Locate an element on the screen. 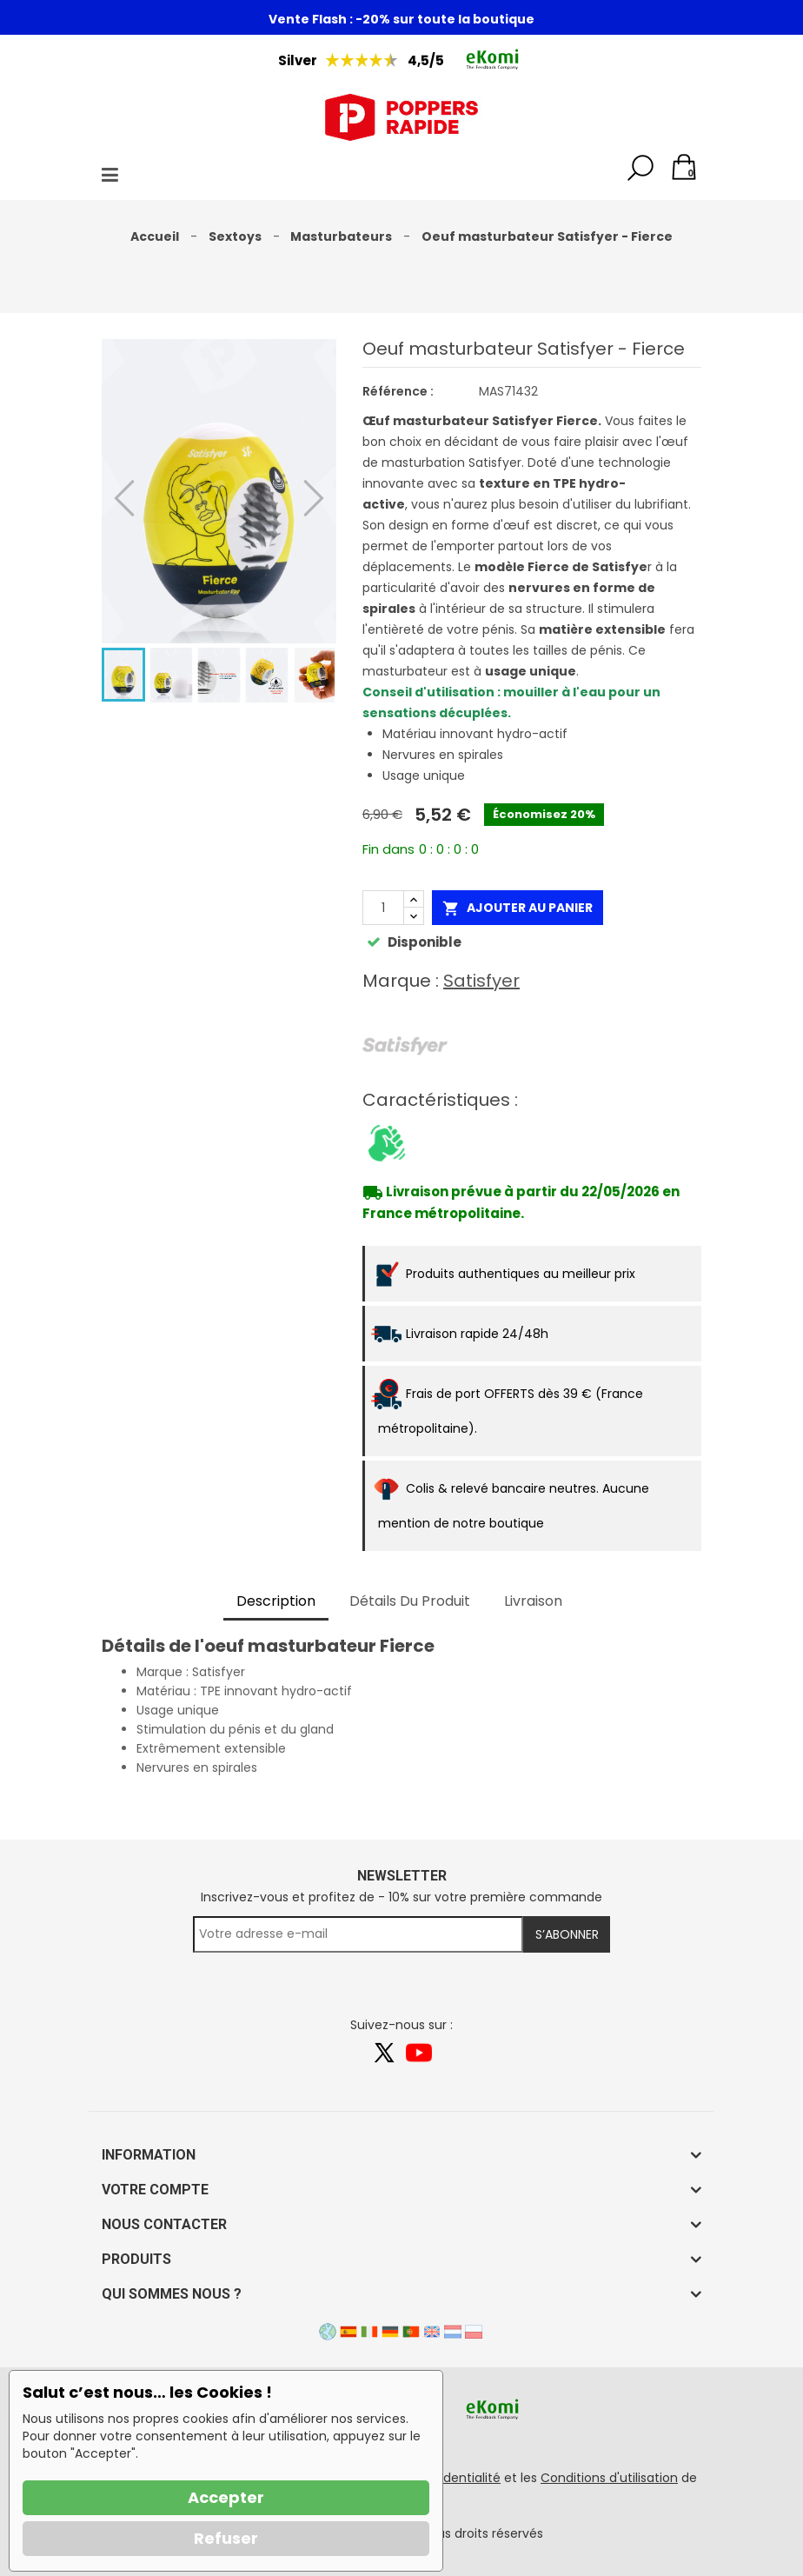 This screenshot has width=803, height=2576. Référence : is located at coordinates (398, 391).